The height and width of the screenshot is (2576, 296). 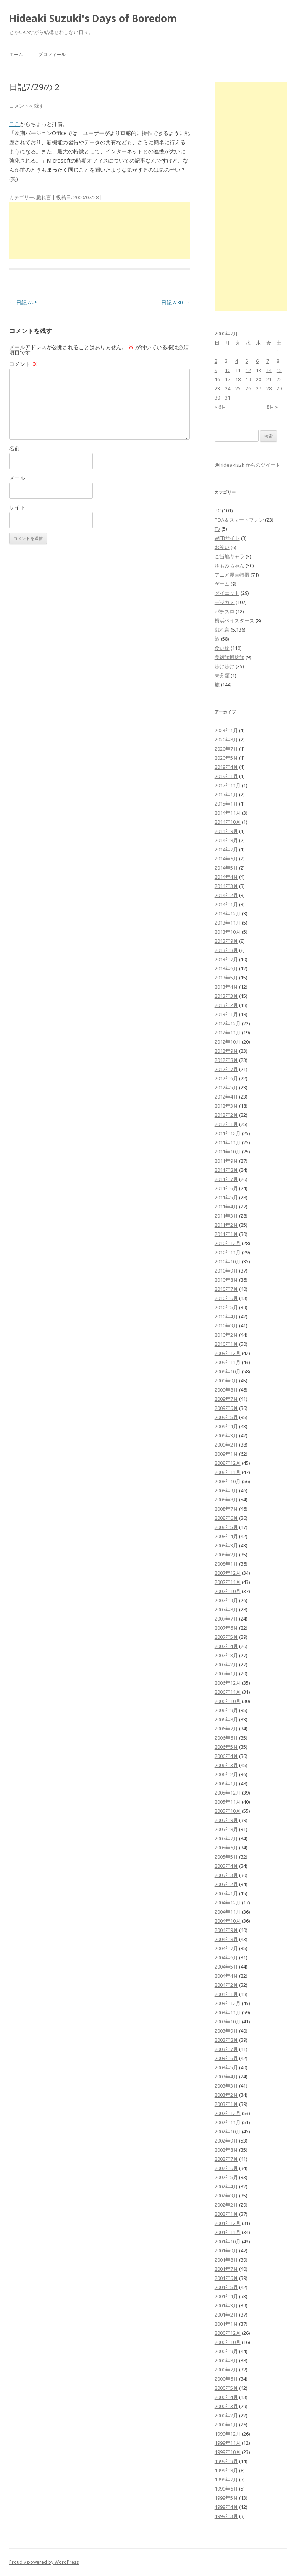 What do you see at coordinates (226, 2076) in the screenshot?
I see `2003年4月` at bounding box center [226, 2076].